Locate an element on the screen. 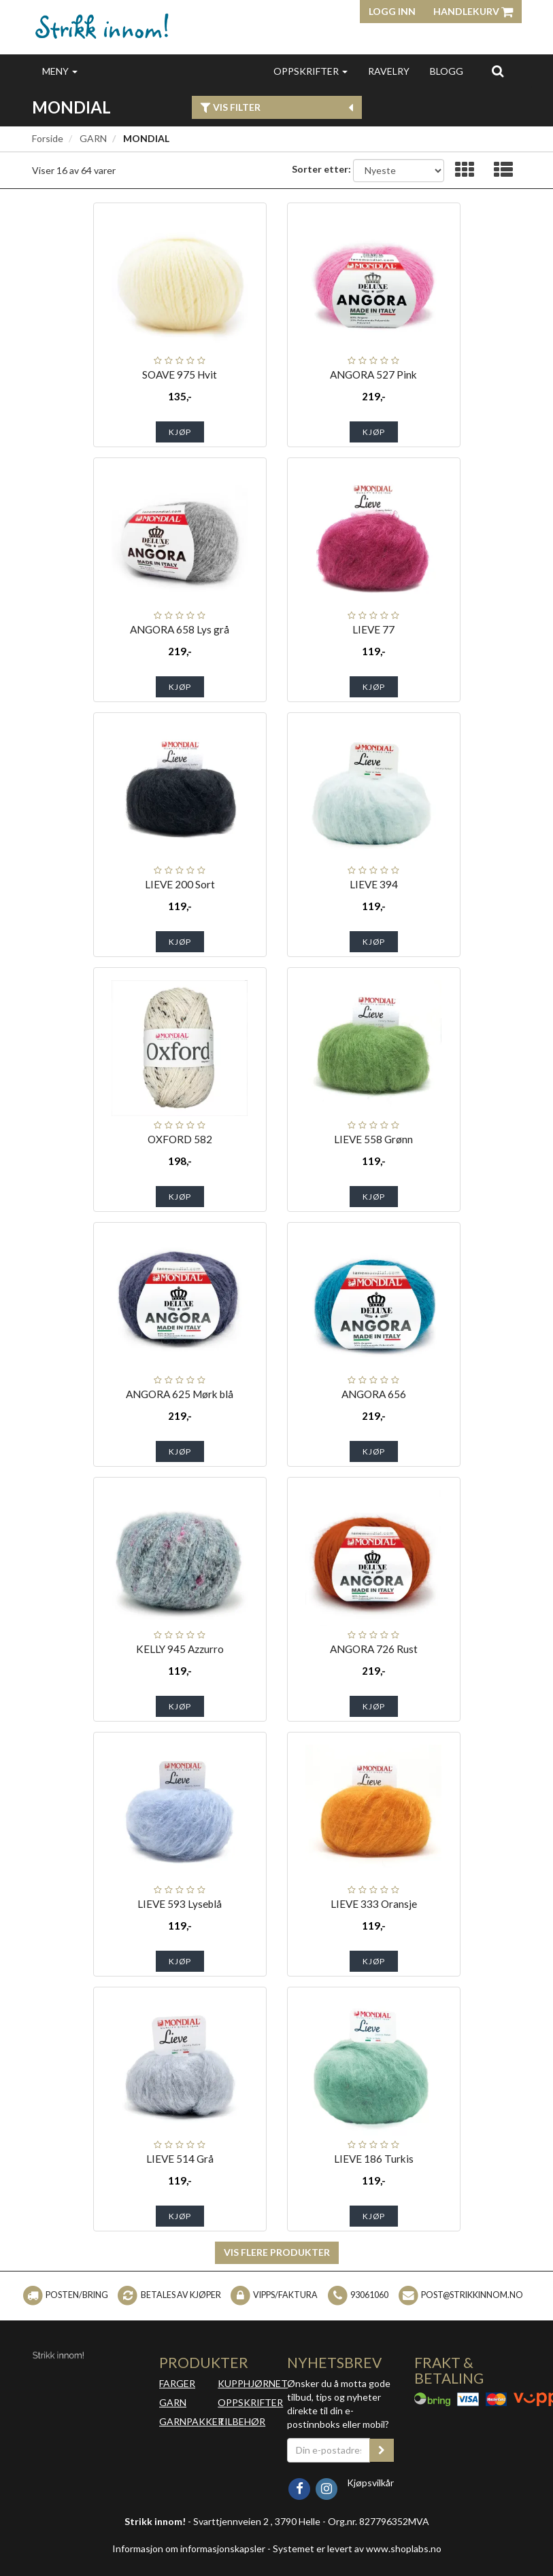 This screenshot has width=553, height=2576. [search] is located at coordinates (498, 71).